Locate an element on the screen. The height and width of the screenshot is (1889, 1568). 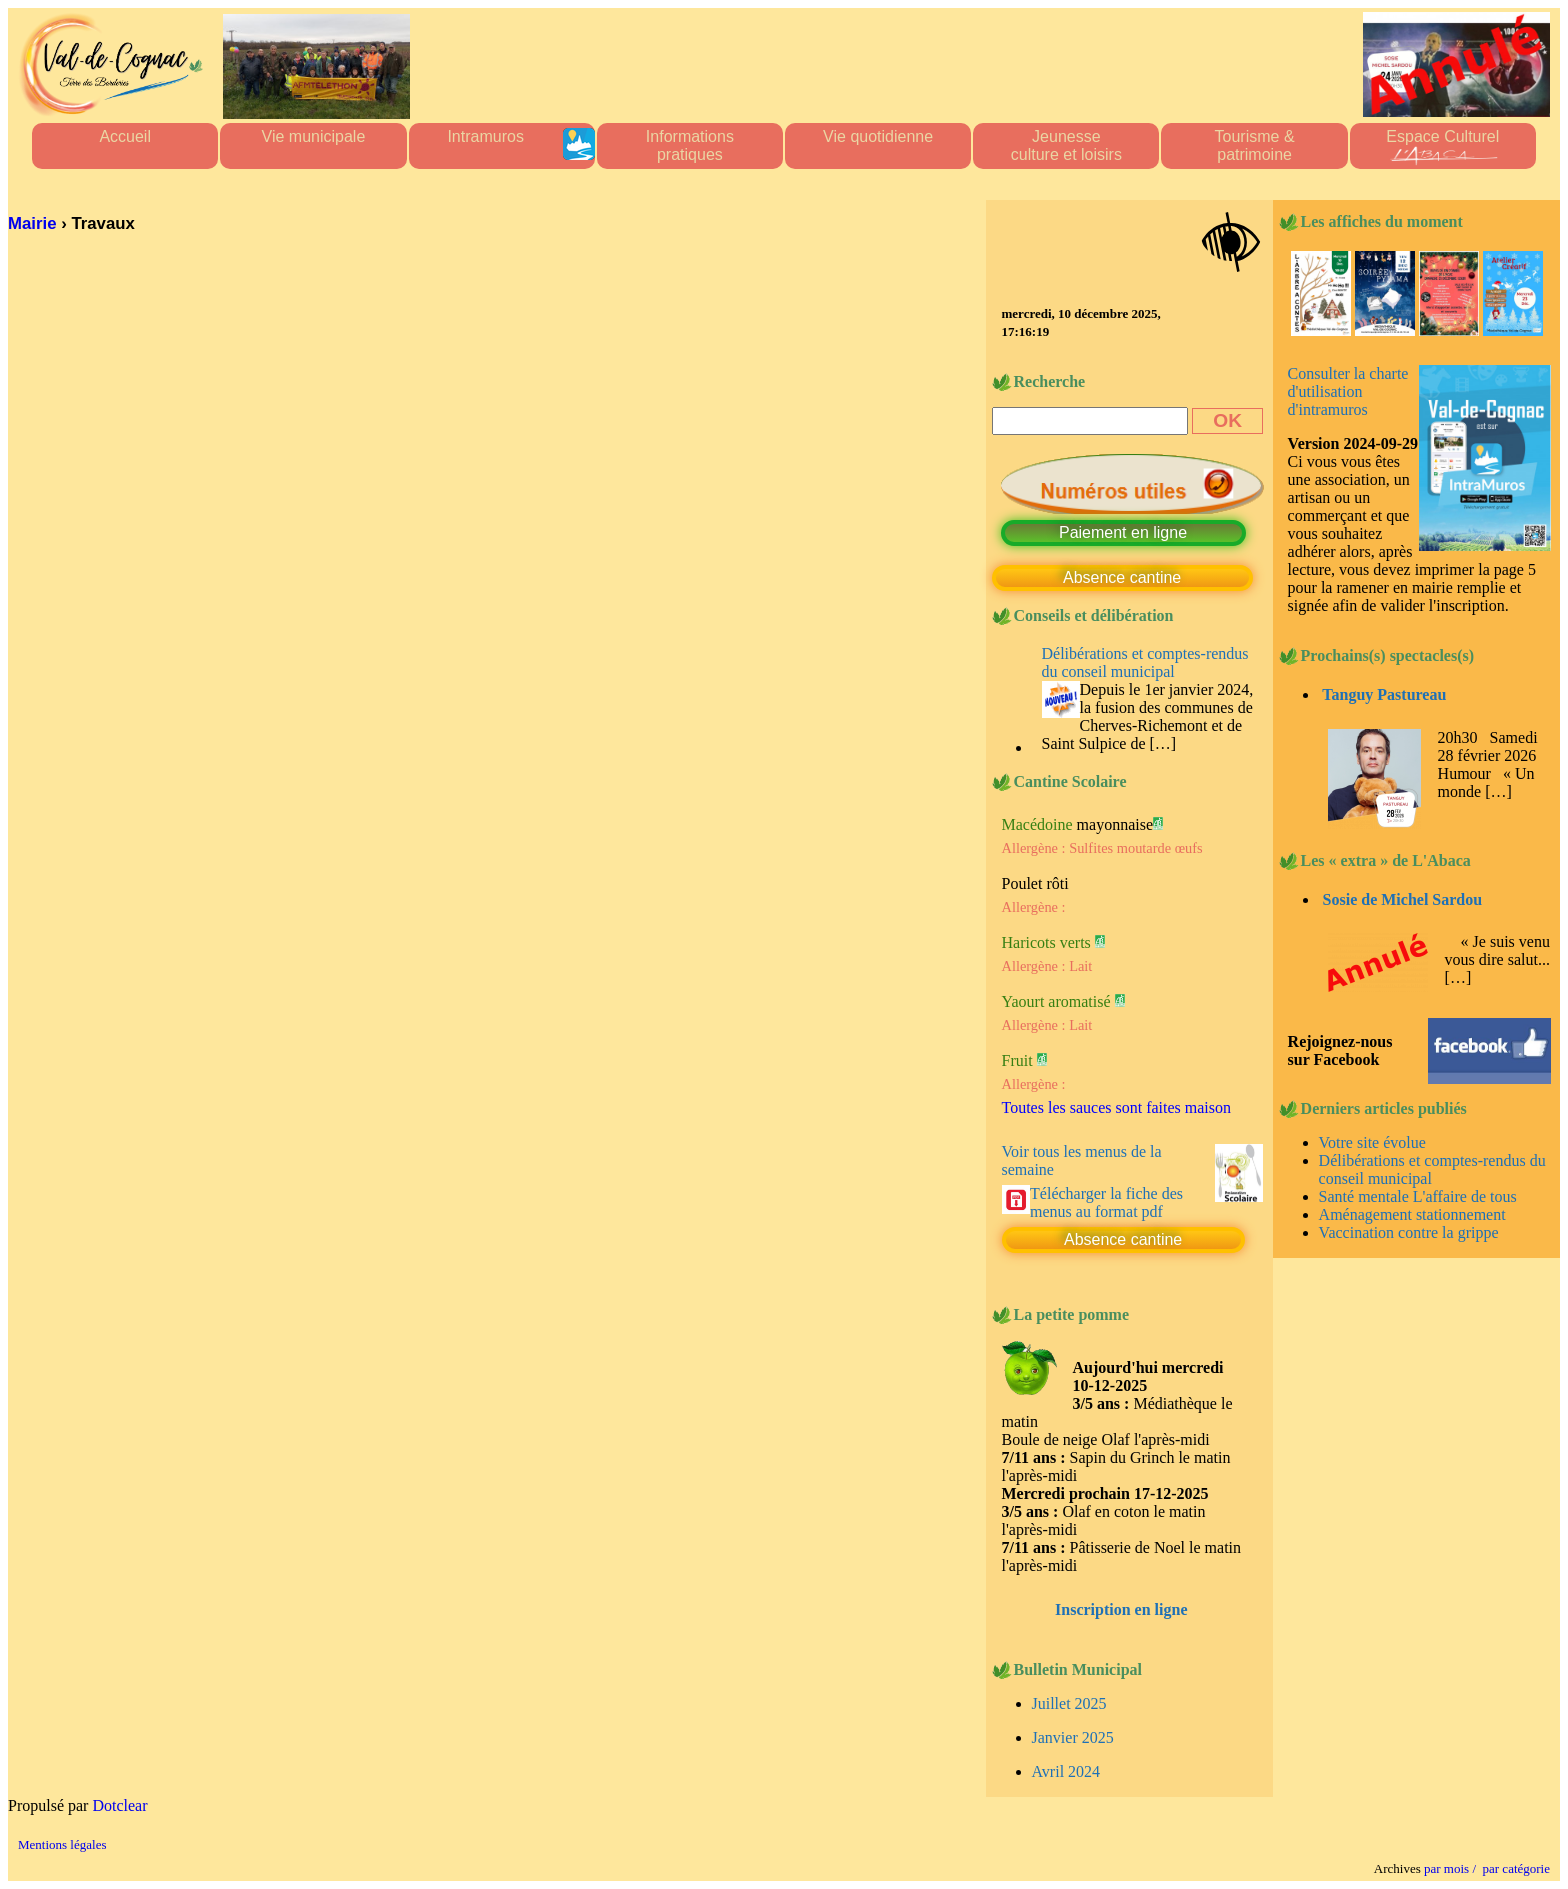
Dotclear is located at coordinates (119, 1805).